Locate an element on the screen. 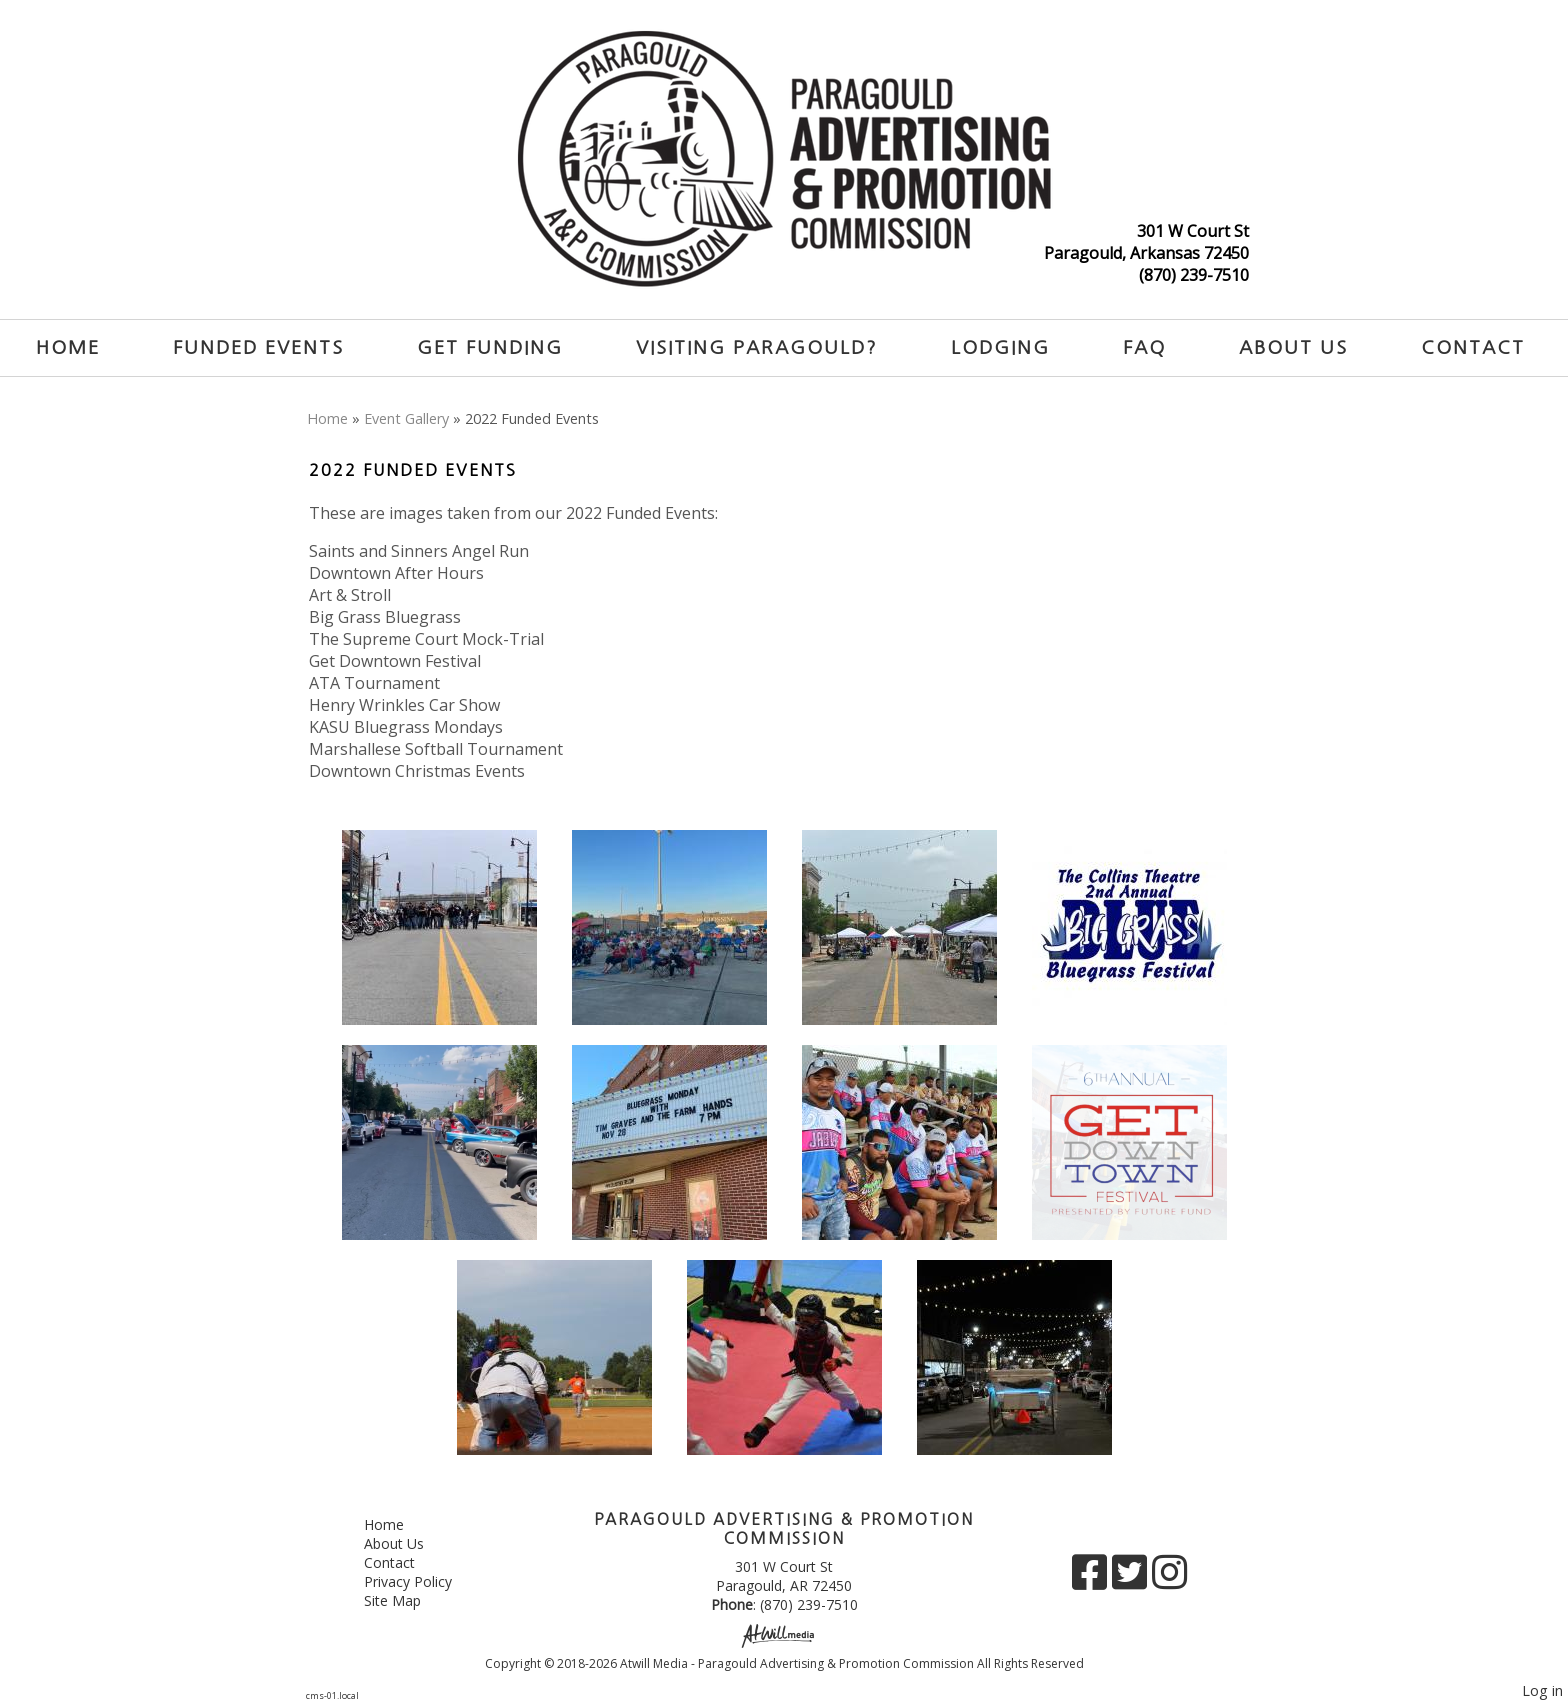  Funded Events is located at coordinates (258, 347).